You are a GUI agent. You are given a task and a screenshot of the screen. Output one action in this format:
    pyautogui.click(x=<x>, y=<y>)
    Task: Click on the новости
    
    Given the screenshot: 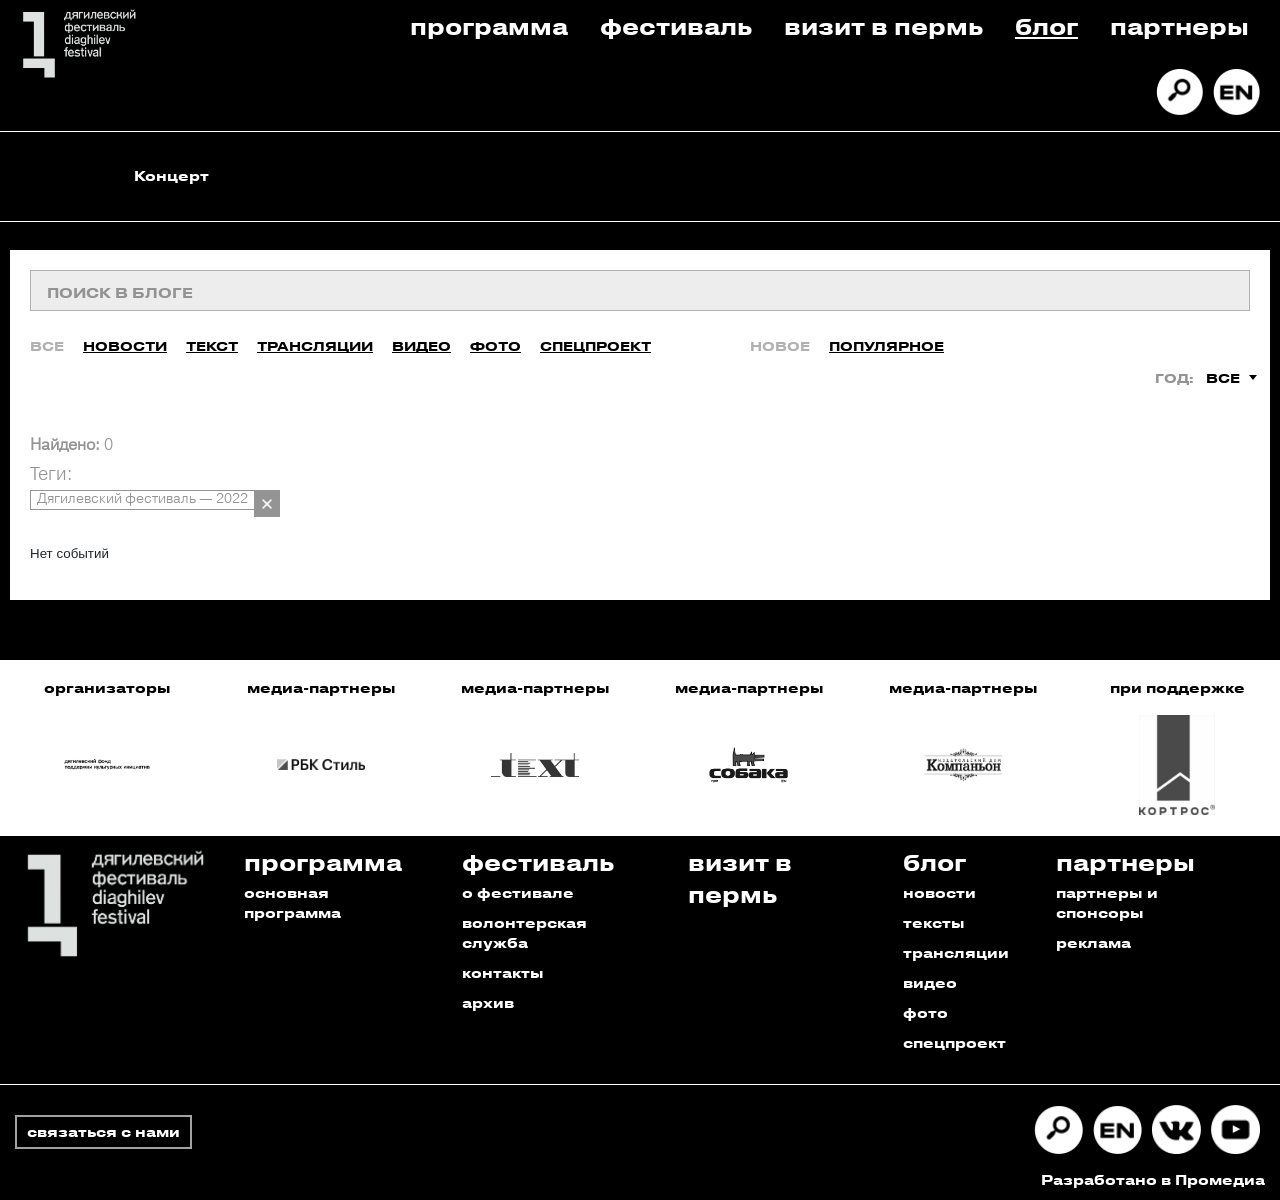 What is the action you would take?
    pyautogui.click(x=939, y=886)
    